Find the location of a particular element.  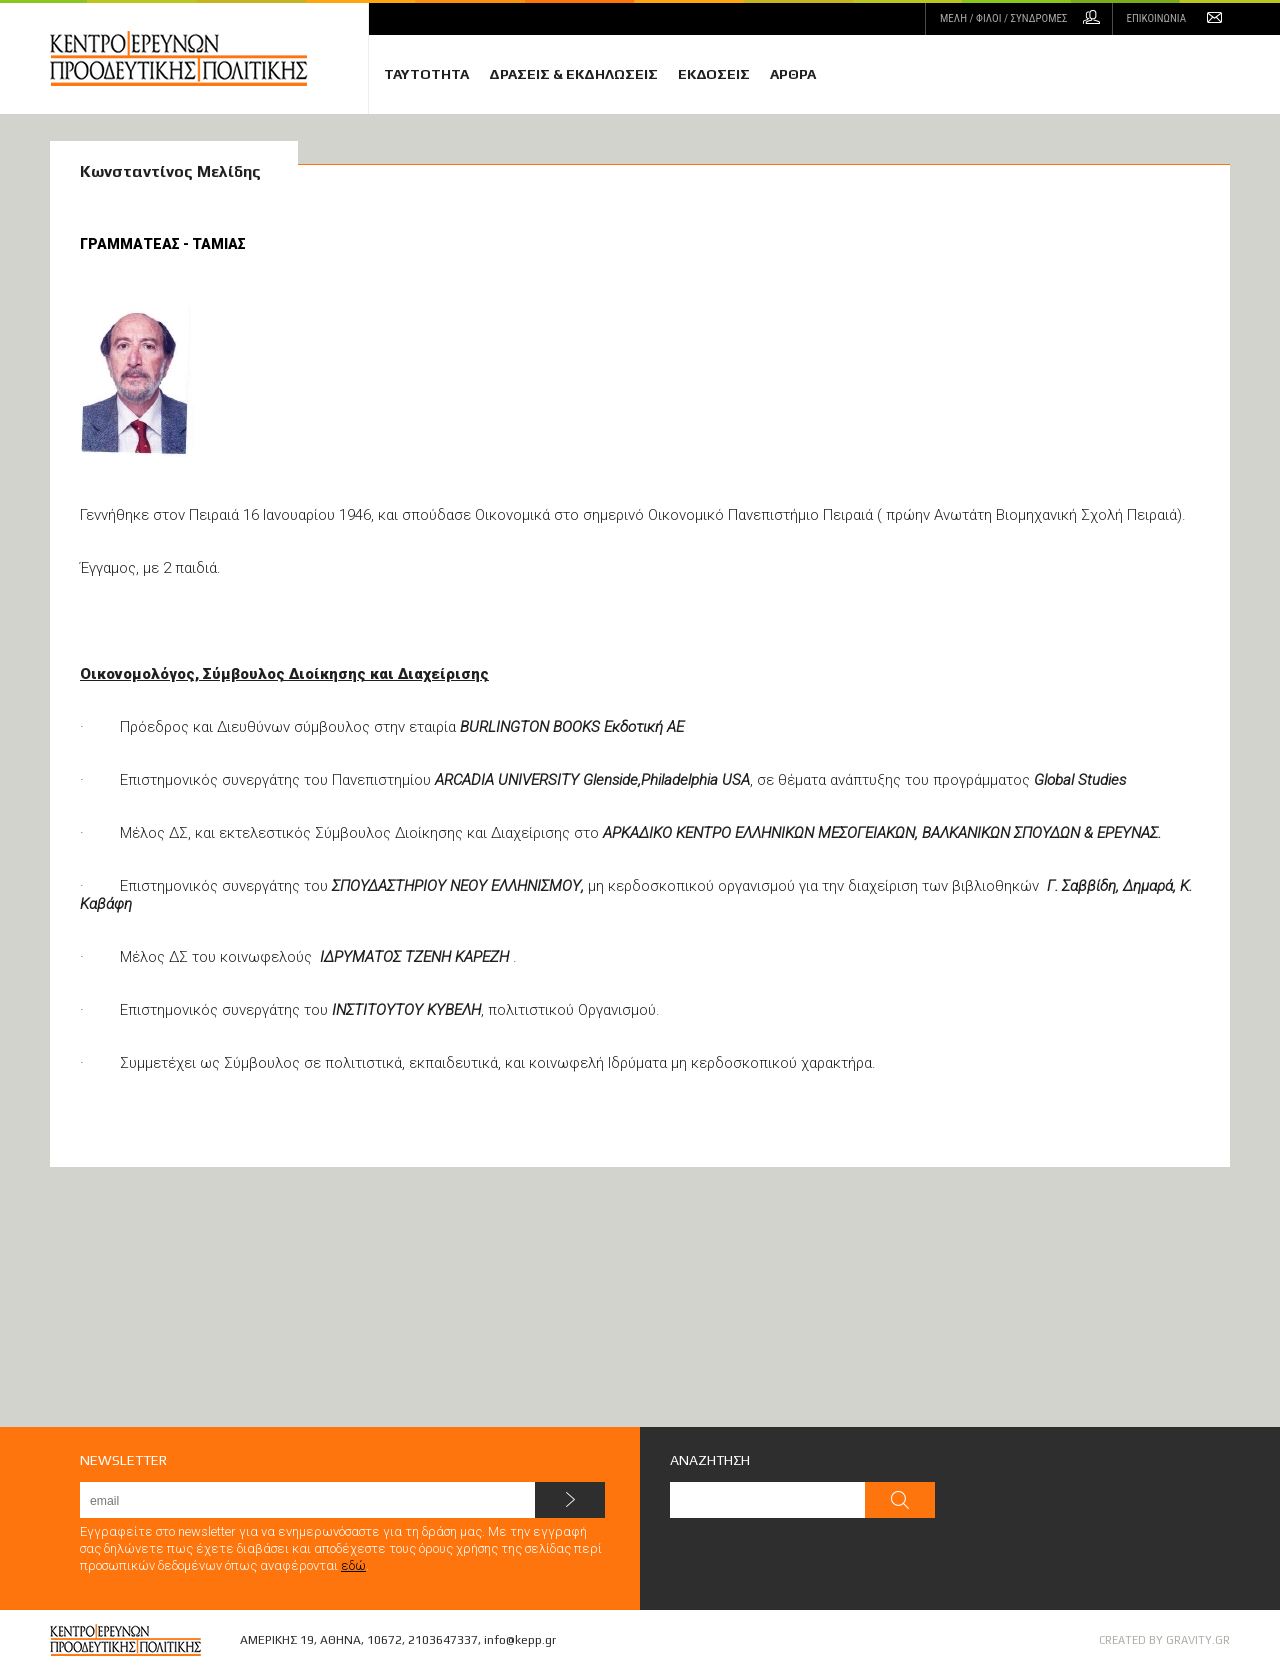

info@kepp.gr is located at coordinates (520, 1640).